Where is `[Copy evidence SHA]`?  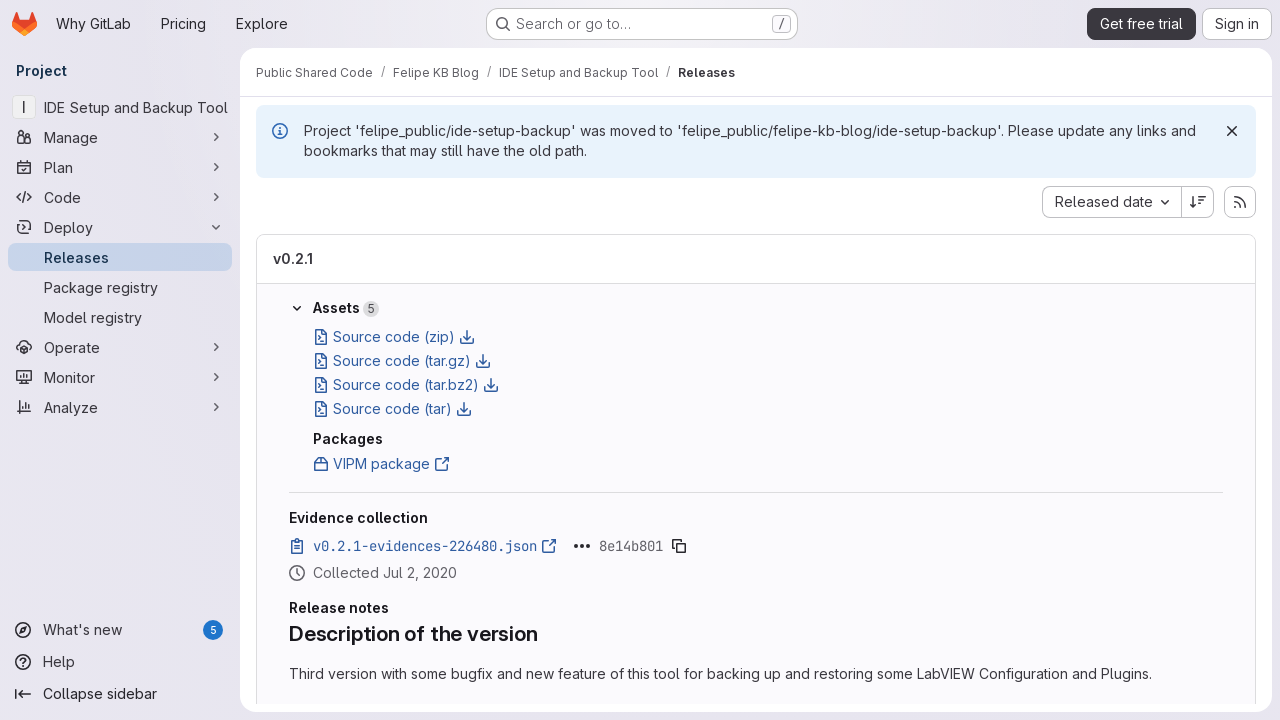
[Copy evidence SHA] is located at coordinates (679, 546).